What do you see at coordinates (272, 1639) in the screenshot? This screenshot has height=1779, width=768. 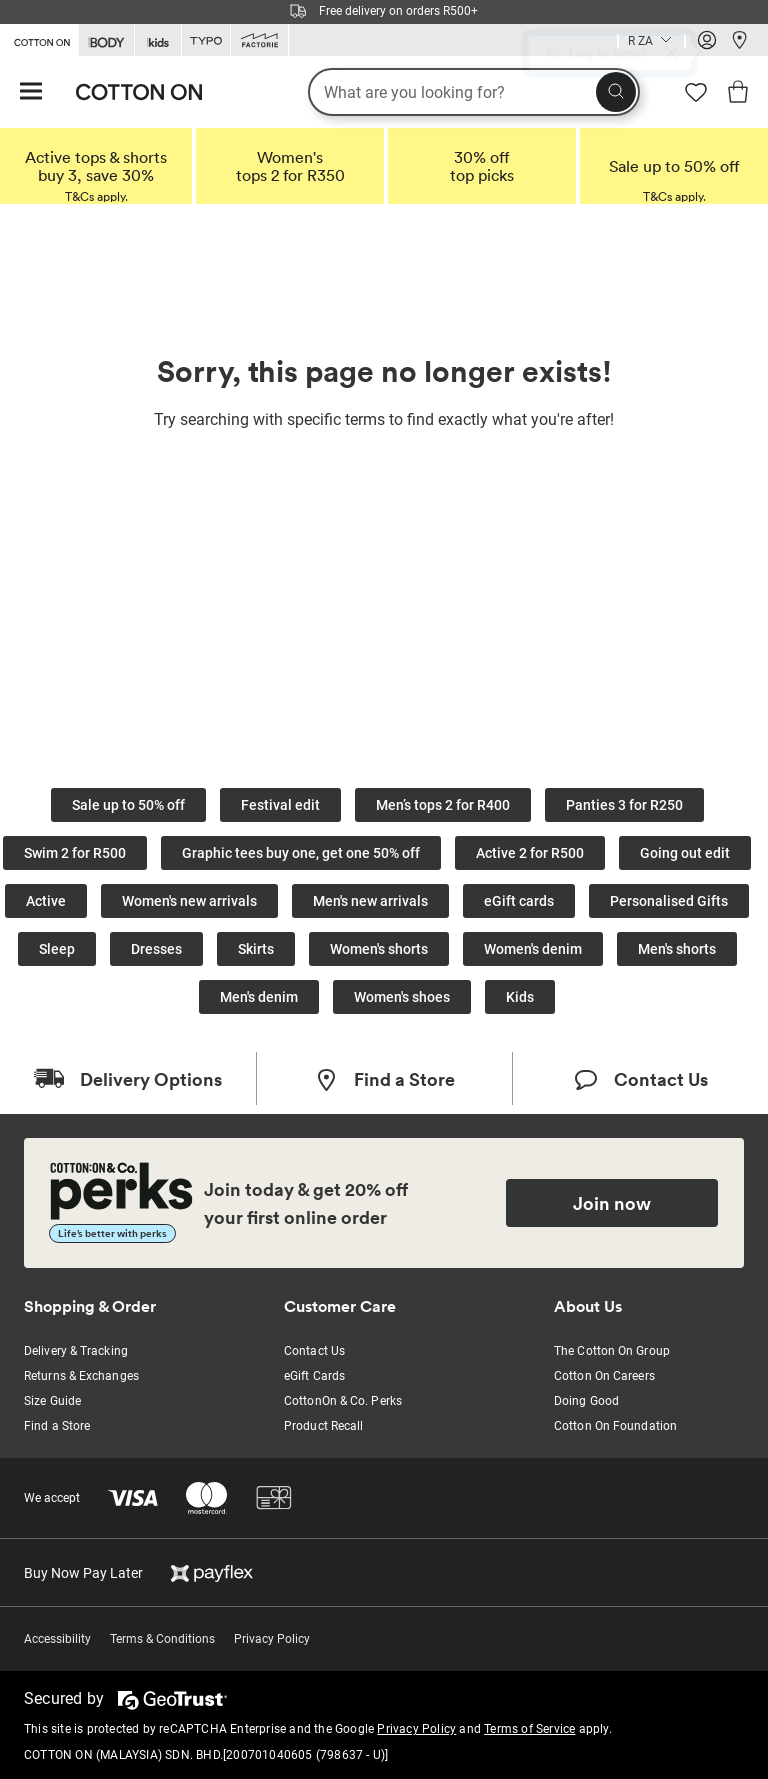 I see `Privacy Policy` at bounding box center [272, 1639].